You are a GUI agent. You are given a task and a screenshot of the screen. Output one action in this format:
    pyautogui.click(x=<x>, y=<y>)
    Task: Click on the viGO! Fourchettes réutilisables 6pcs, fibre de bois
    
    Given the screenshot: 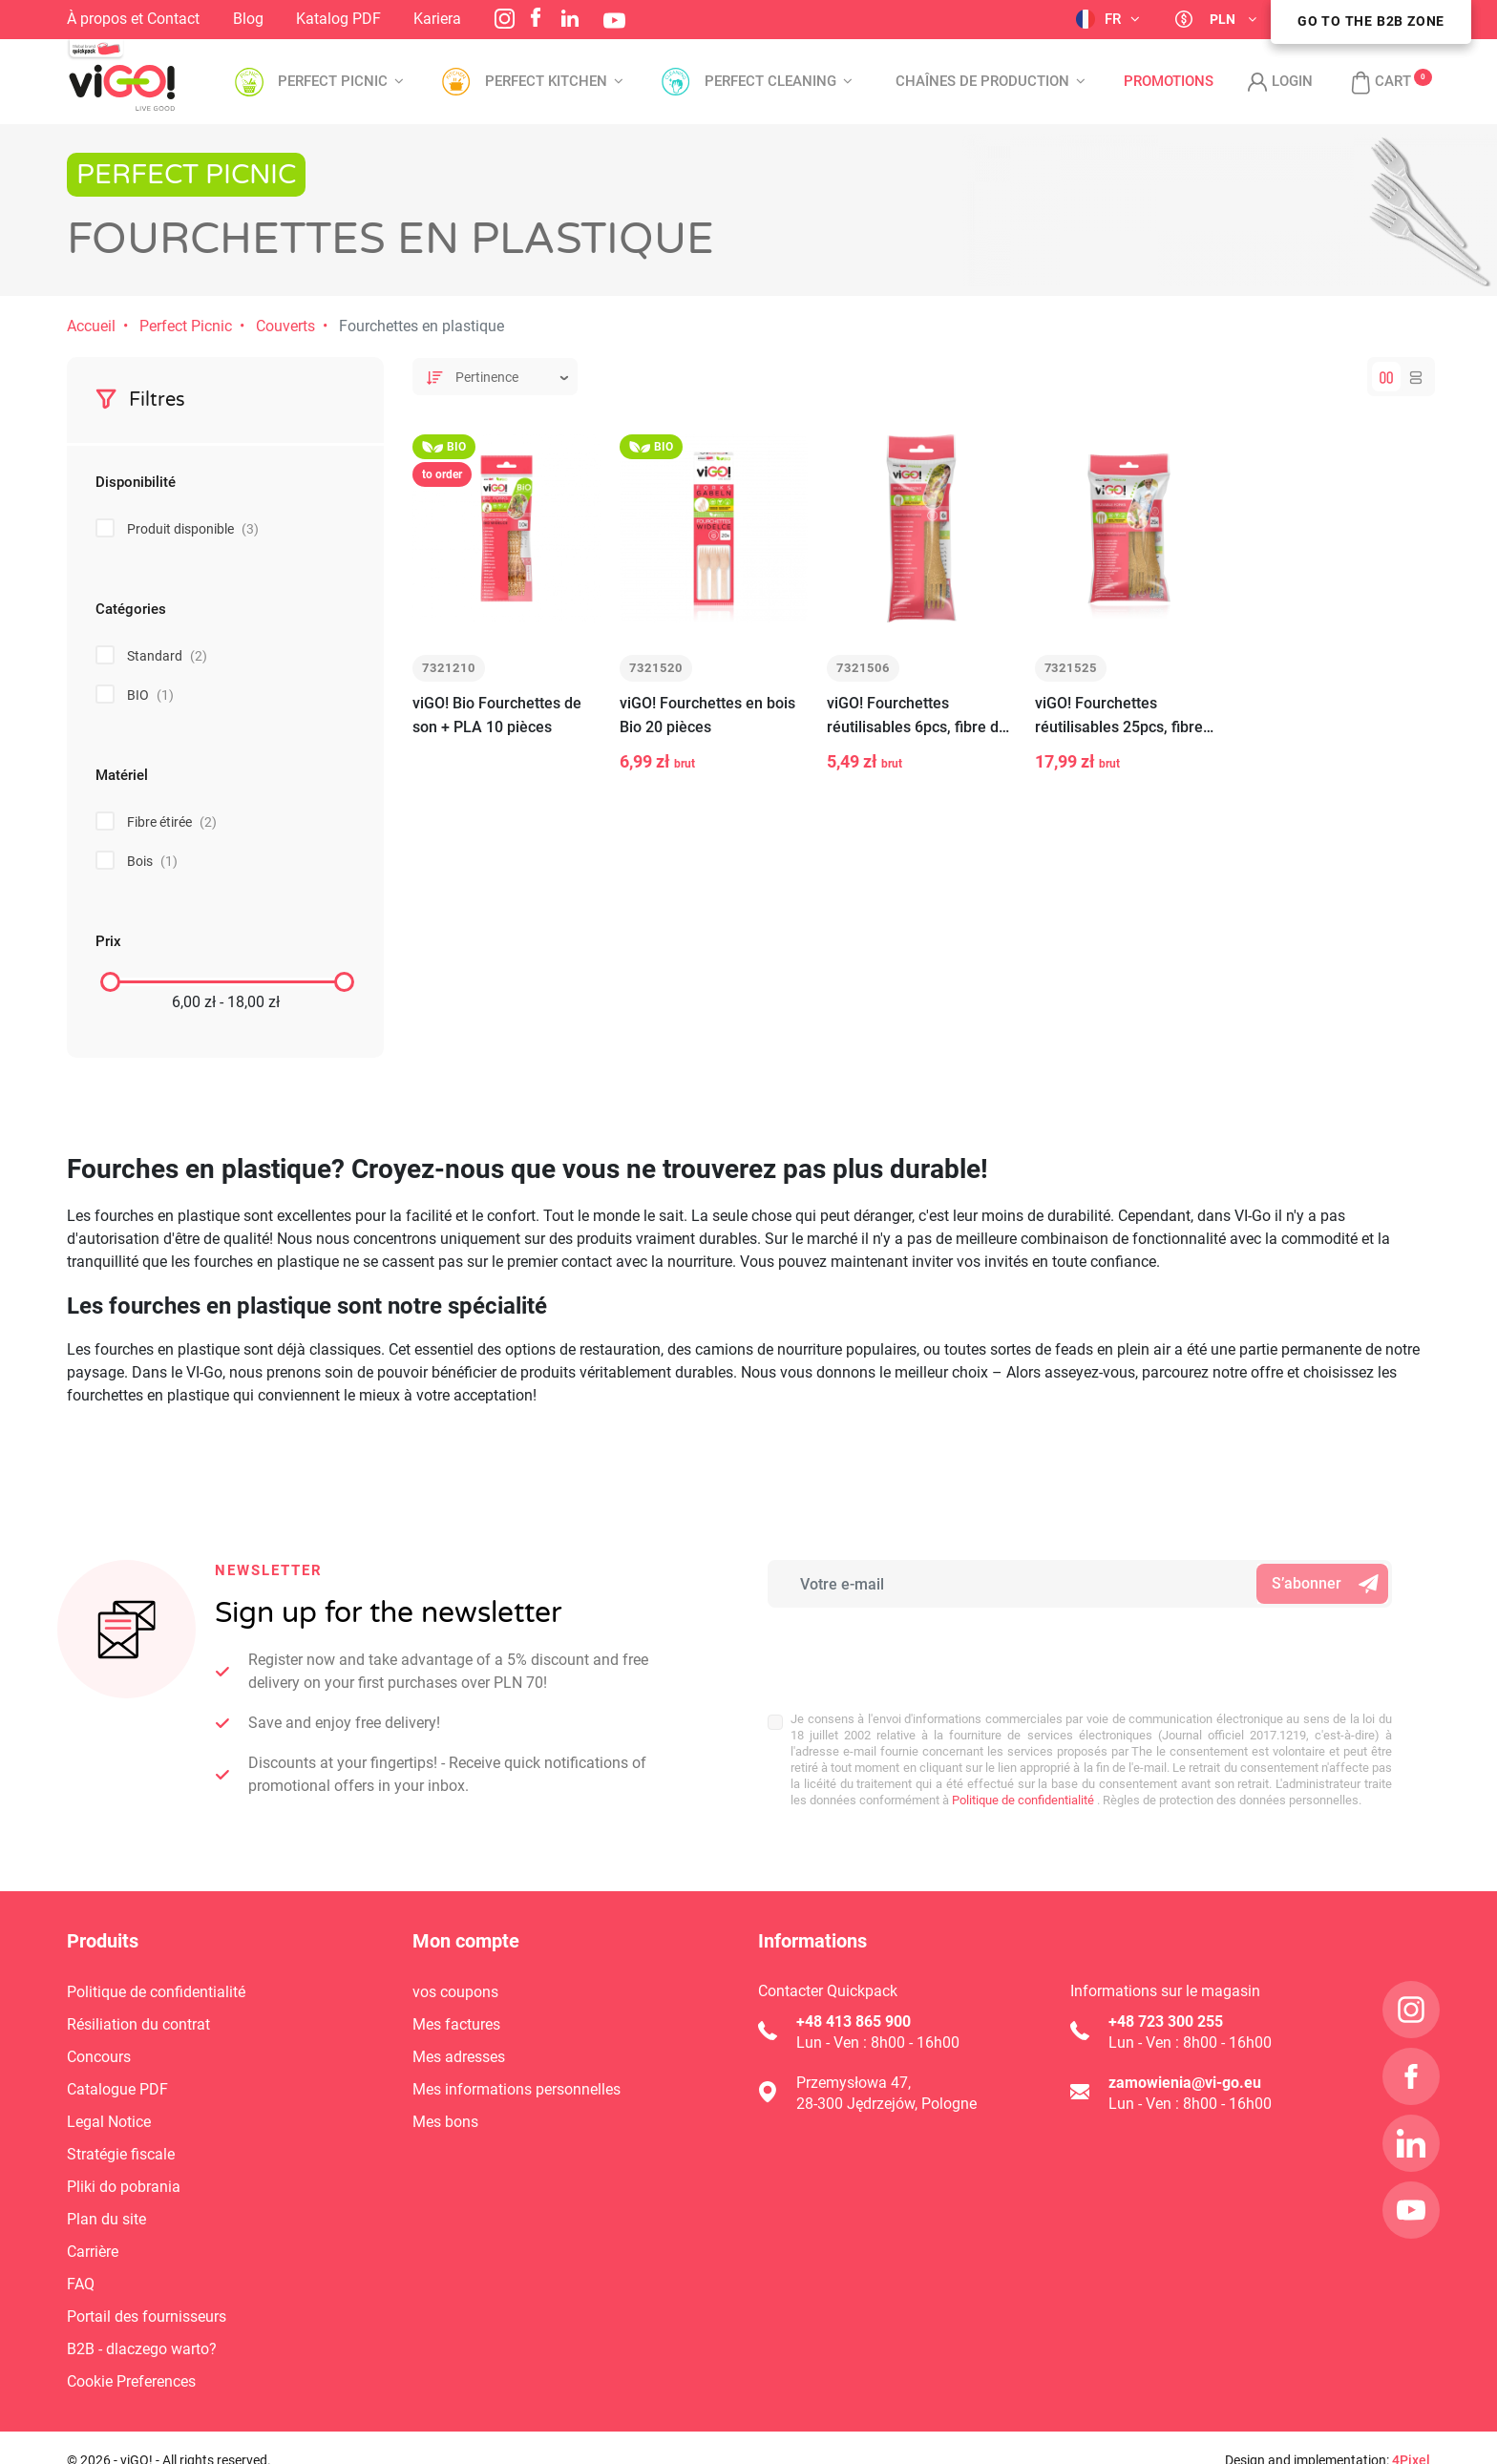 What is the action you would take?
    pyautogui.click(x=917, y=716)
    